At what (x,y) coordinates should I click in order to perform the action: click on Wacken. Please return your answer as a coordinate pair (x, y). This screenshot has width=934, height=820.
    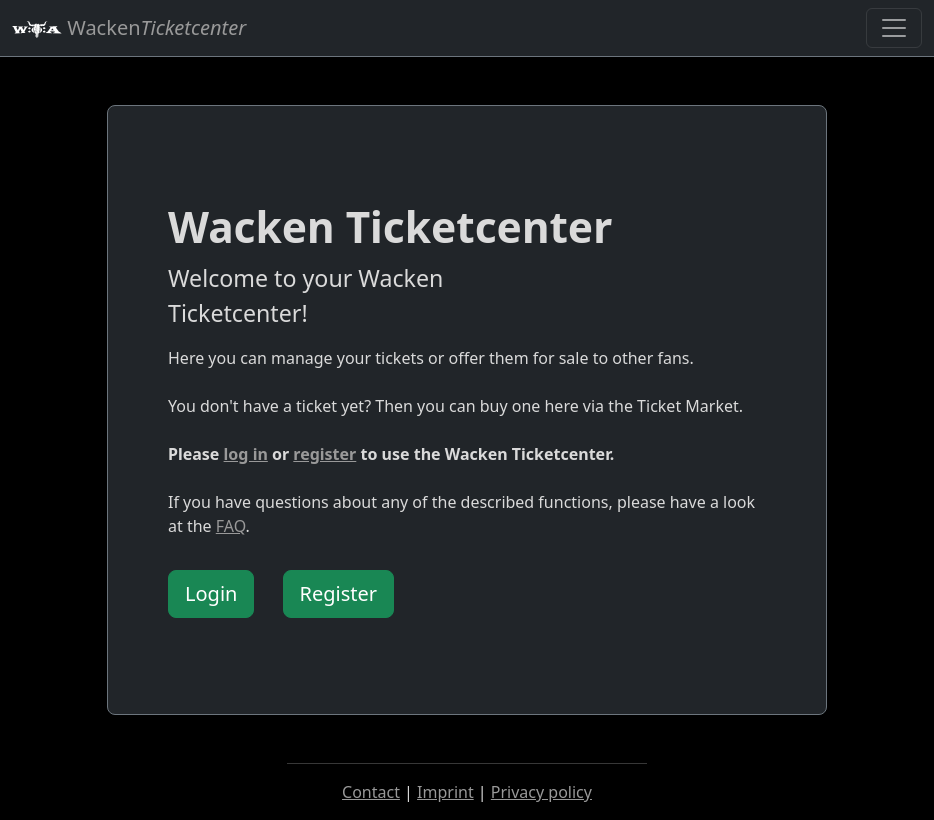
    Looking at the image, I should click on (129, 27).